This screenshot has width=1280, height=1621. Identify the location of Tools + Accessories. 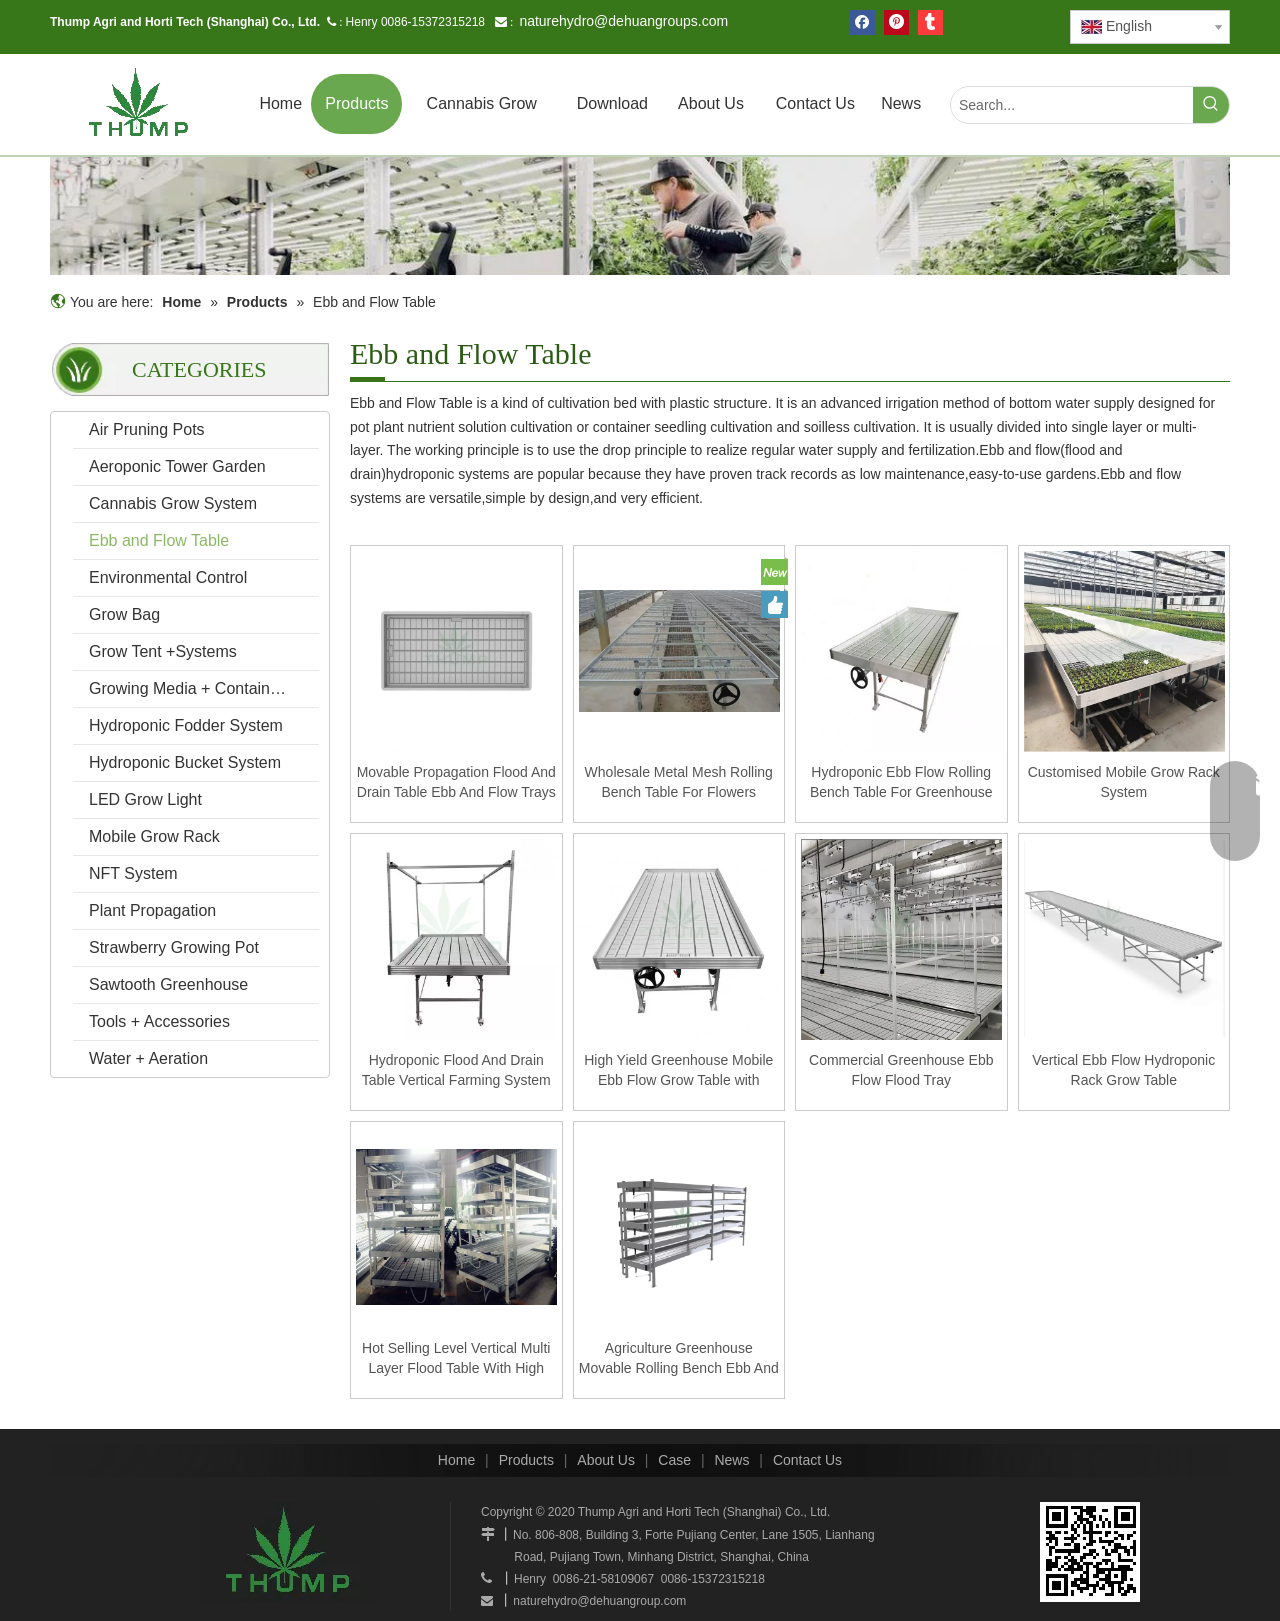
(159, 1021).